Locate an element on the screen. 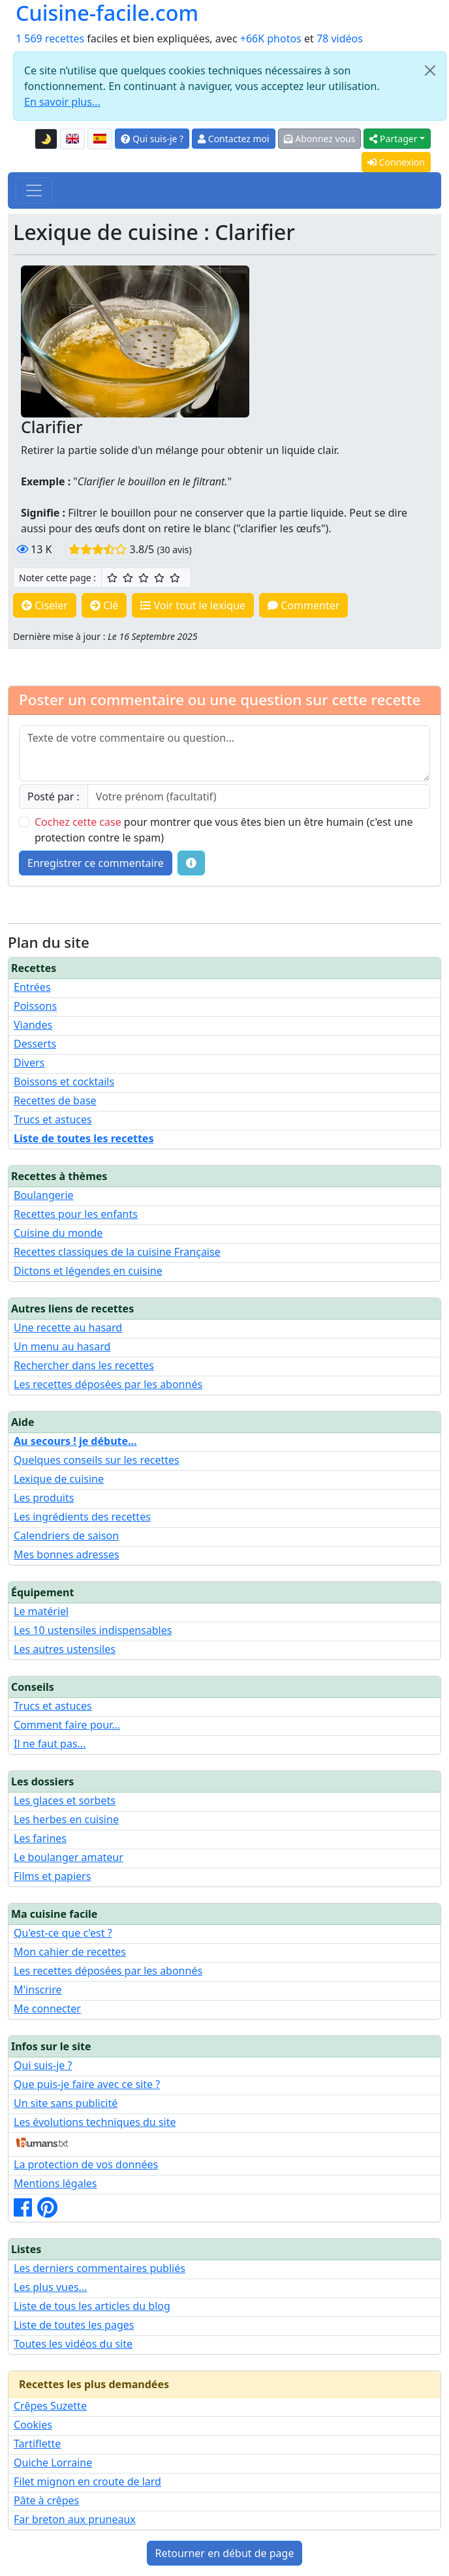 The height and width of the screenshot is (2576, 449). Trucs et astuces is located at coordinates (53, 1119).